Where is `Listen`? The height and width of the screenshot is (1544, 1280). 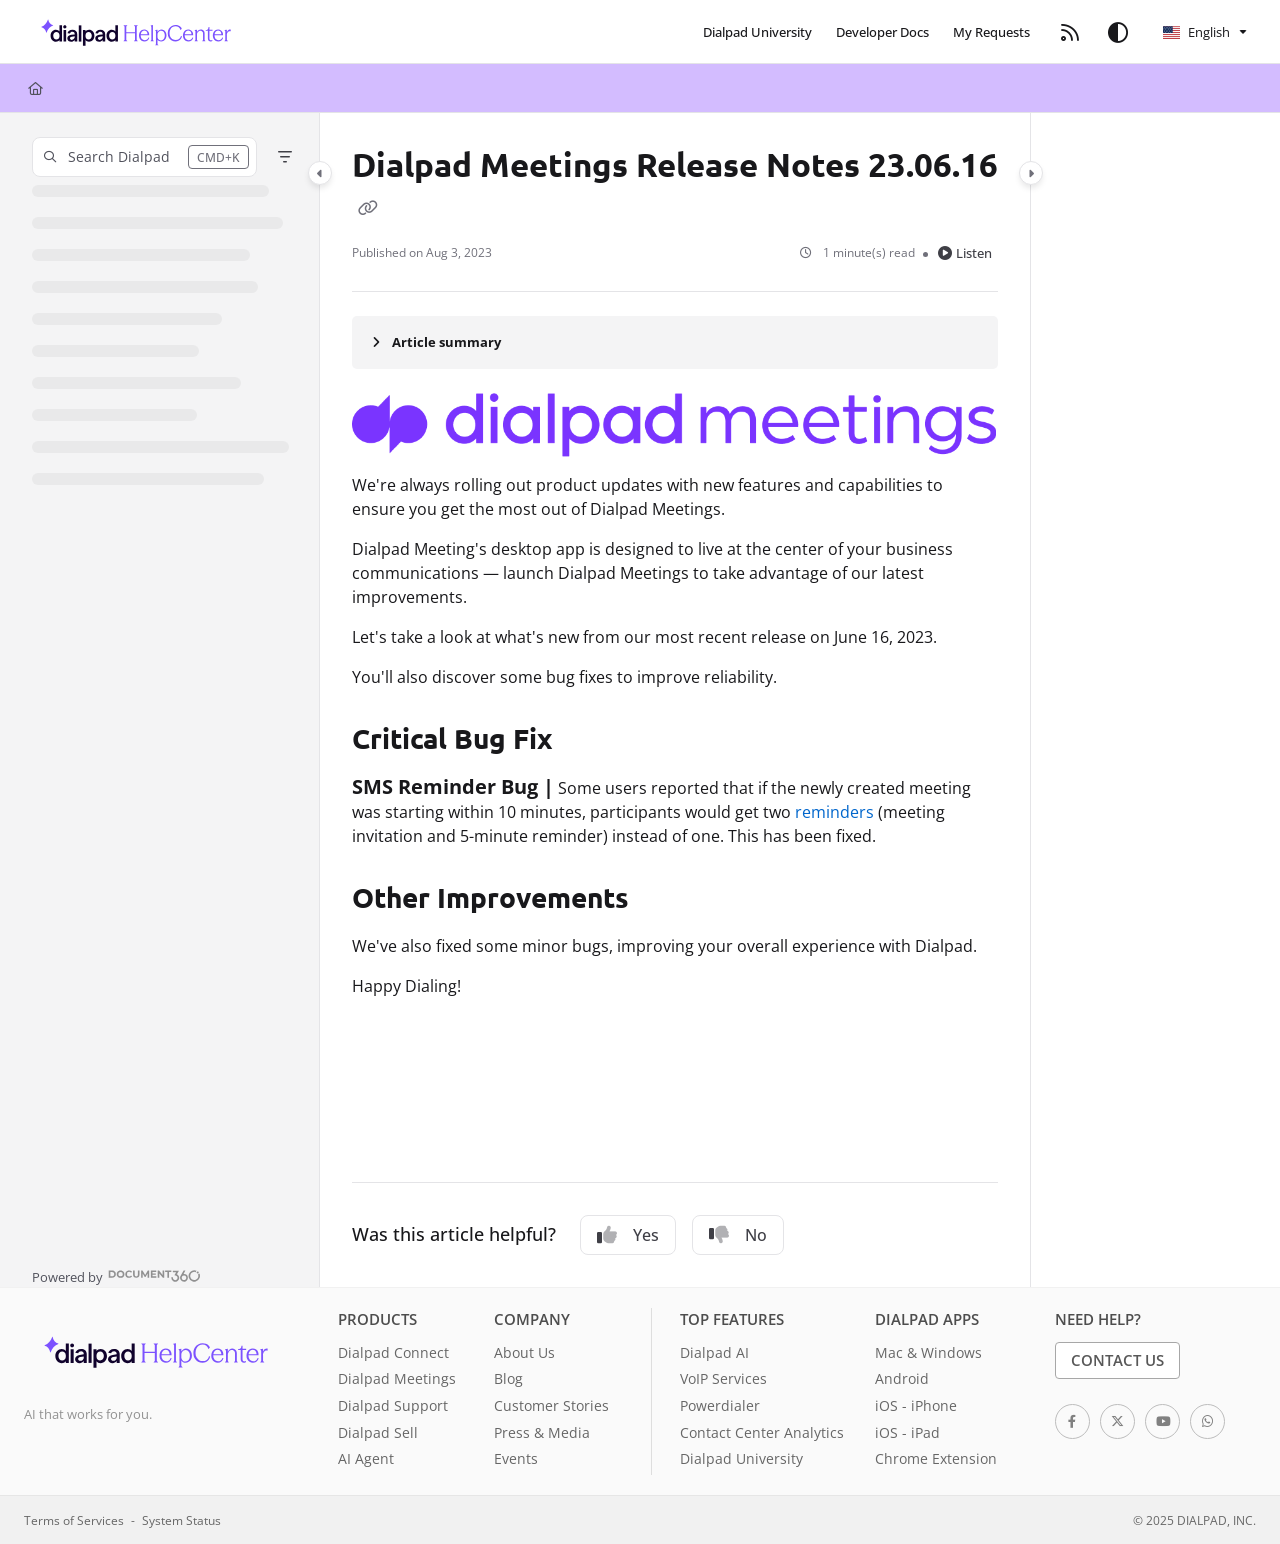 Listen is located at coordinates (965, 253).